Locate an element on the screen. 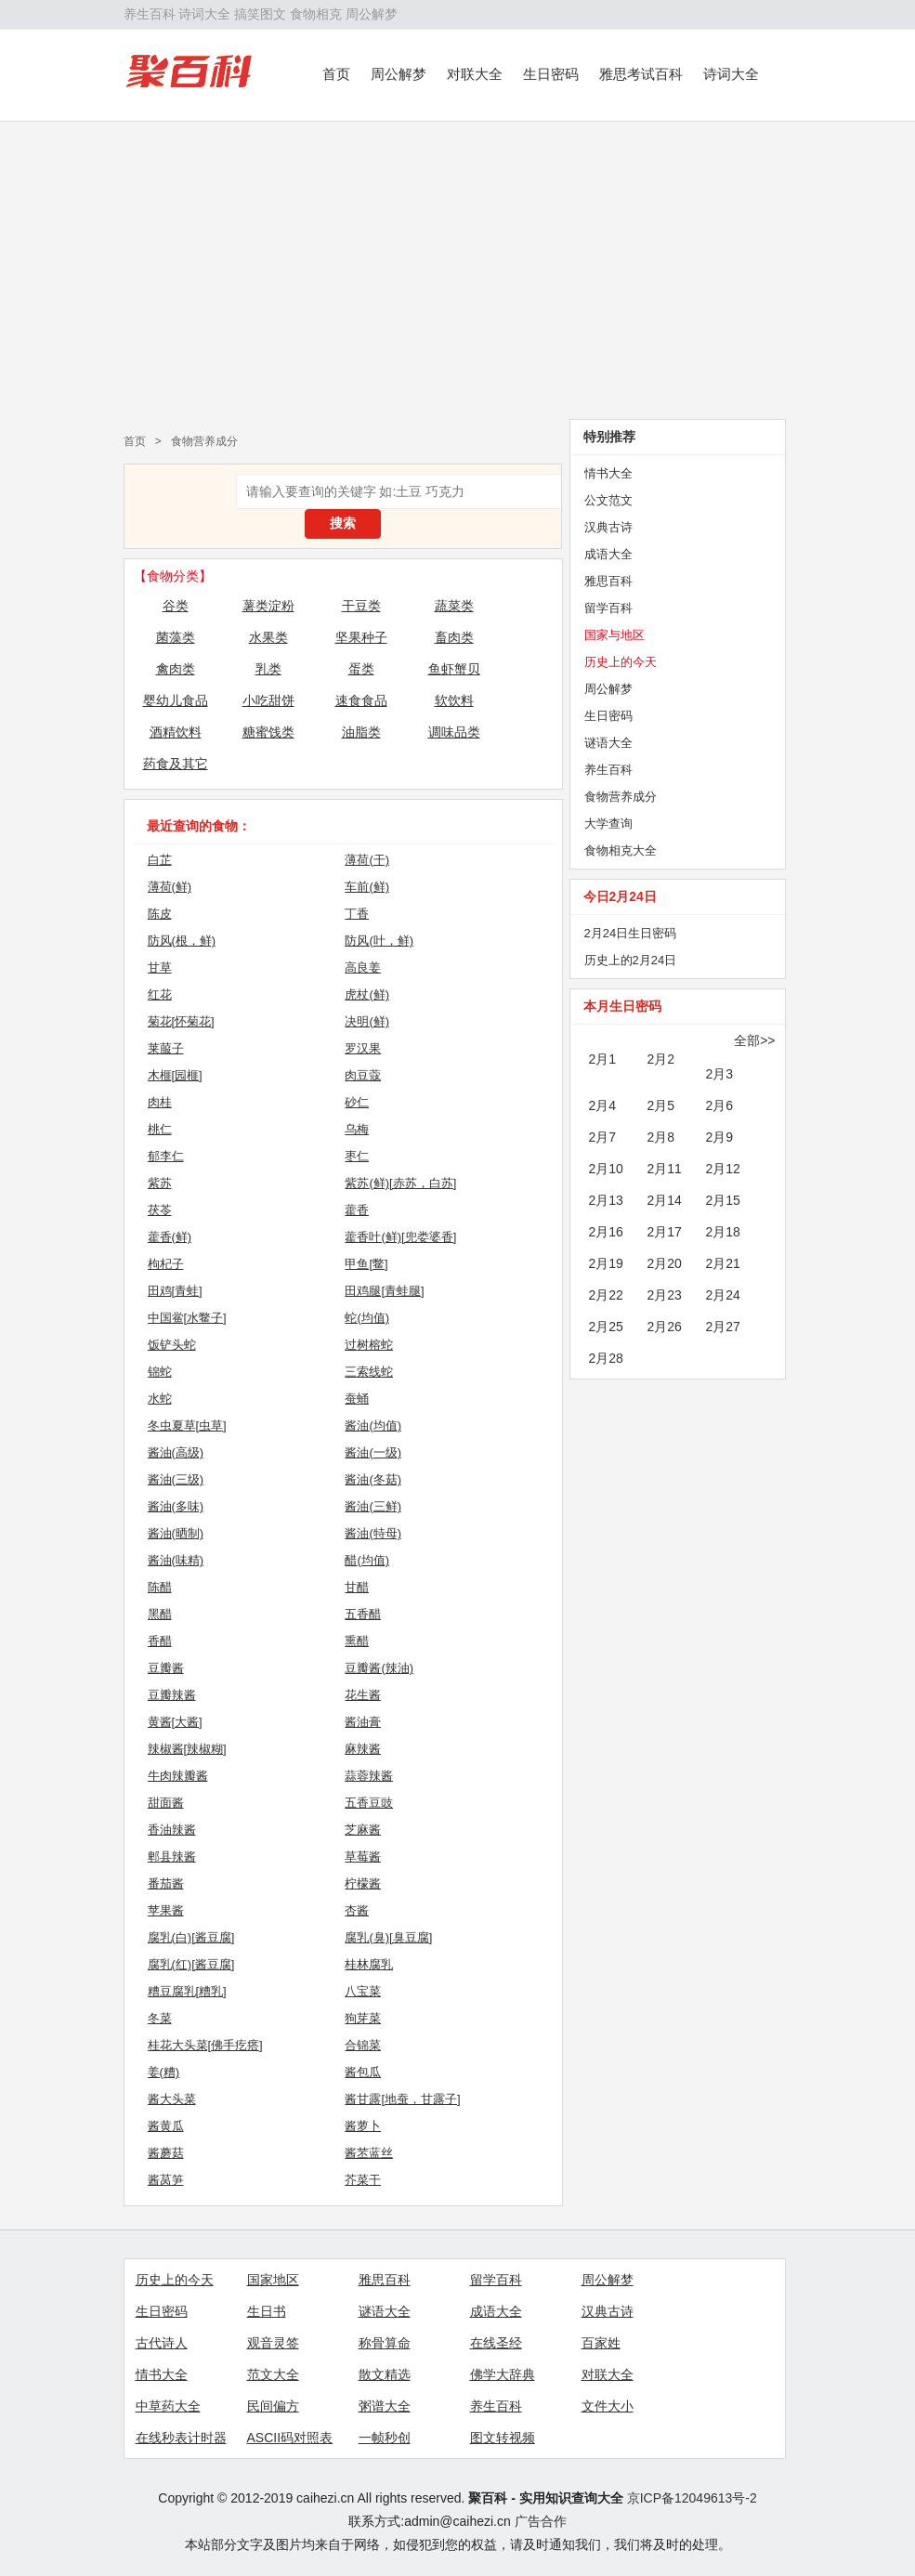 The height and width of the screenshot is (2576, 915). 蔬菜类 is located at coordinates (454, 605).